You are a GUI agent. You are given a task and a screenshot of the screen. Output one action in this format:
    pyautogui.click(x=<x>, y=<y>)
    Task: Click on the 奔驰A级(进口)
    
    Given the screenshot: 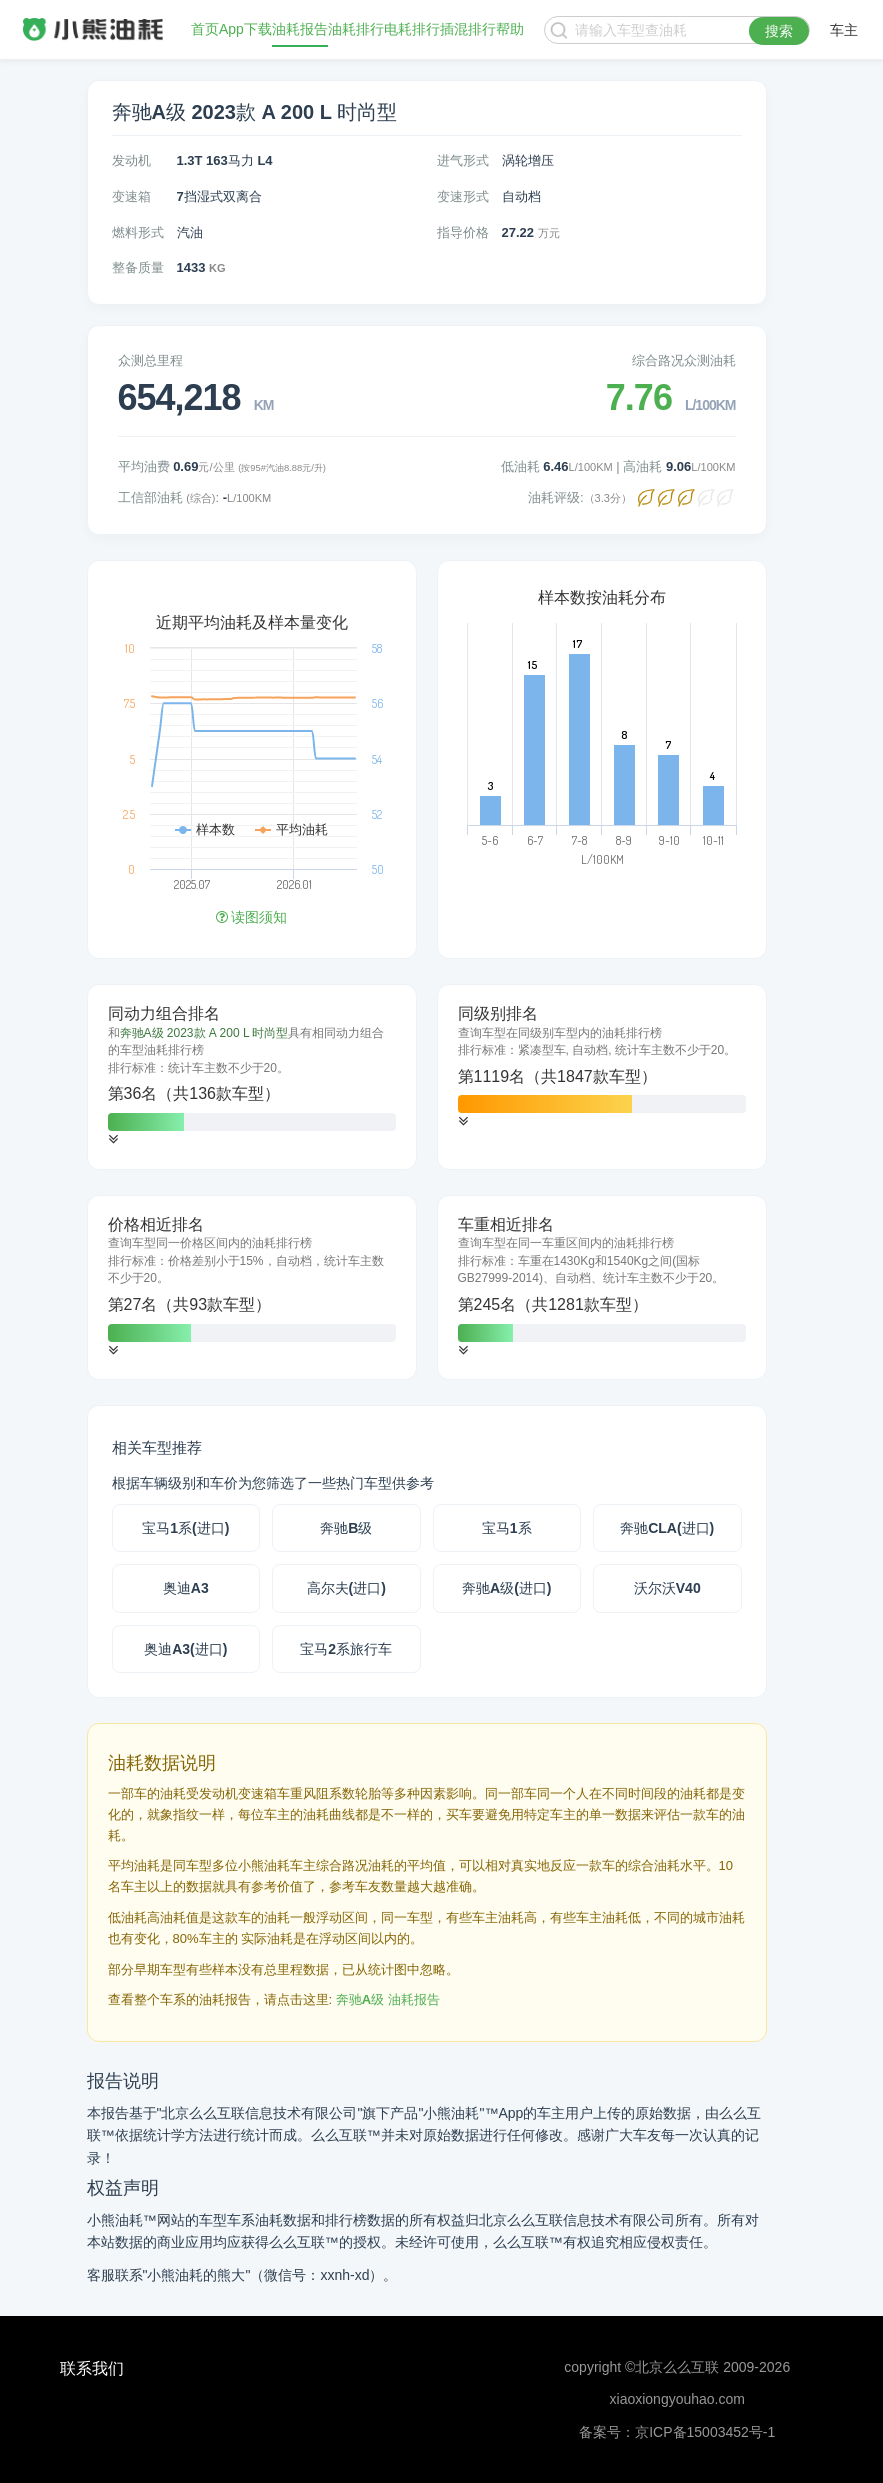 What is the action you would take?
    pyautogui.click(x=506, y=1588)
    